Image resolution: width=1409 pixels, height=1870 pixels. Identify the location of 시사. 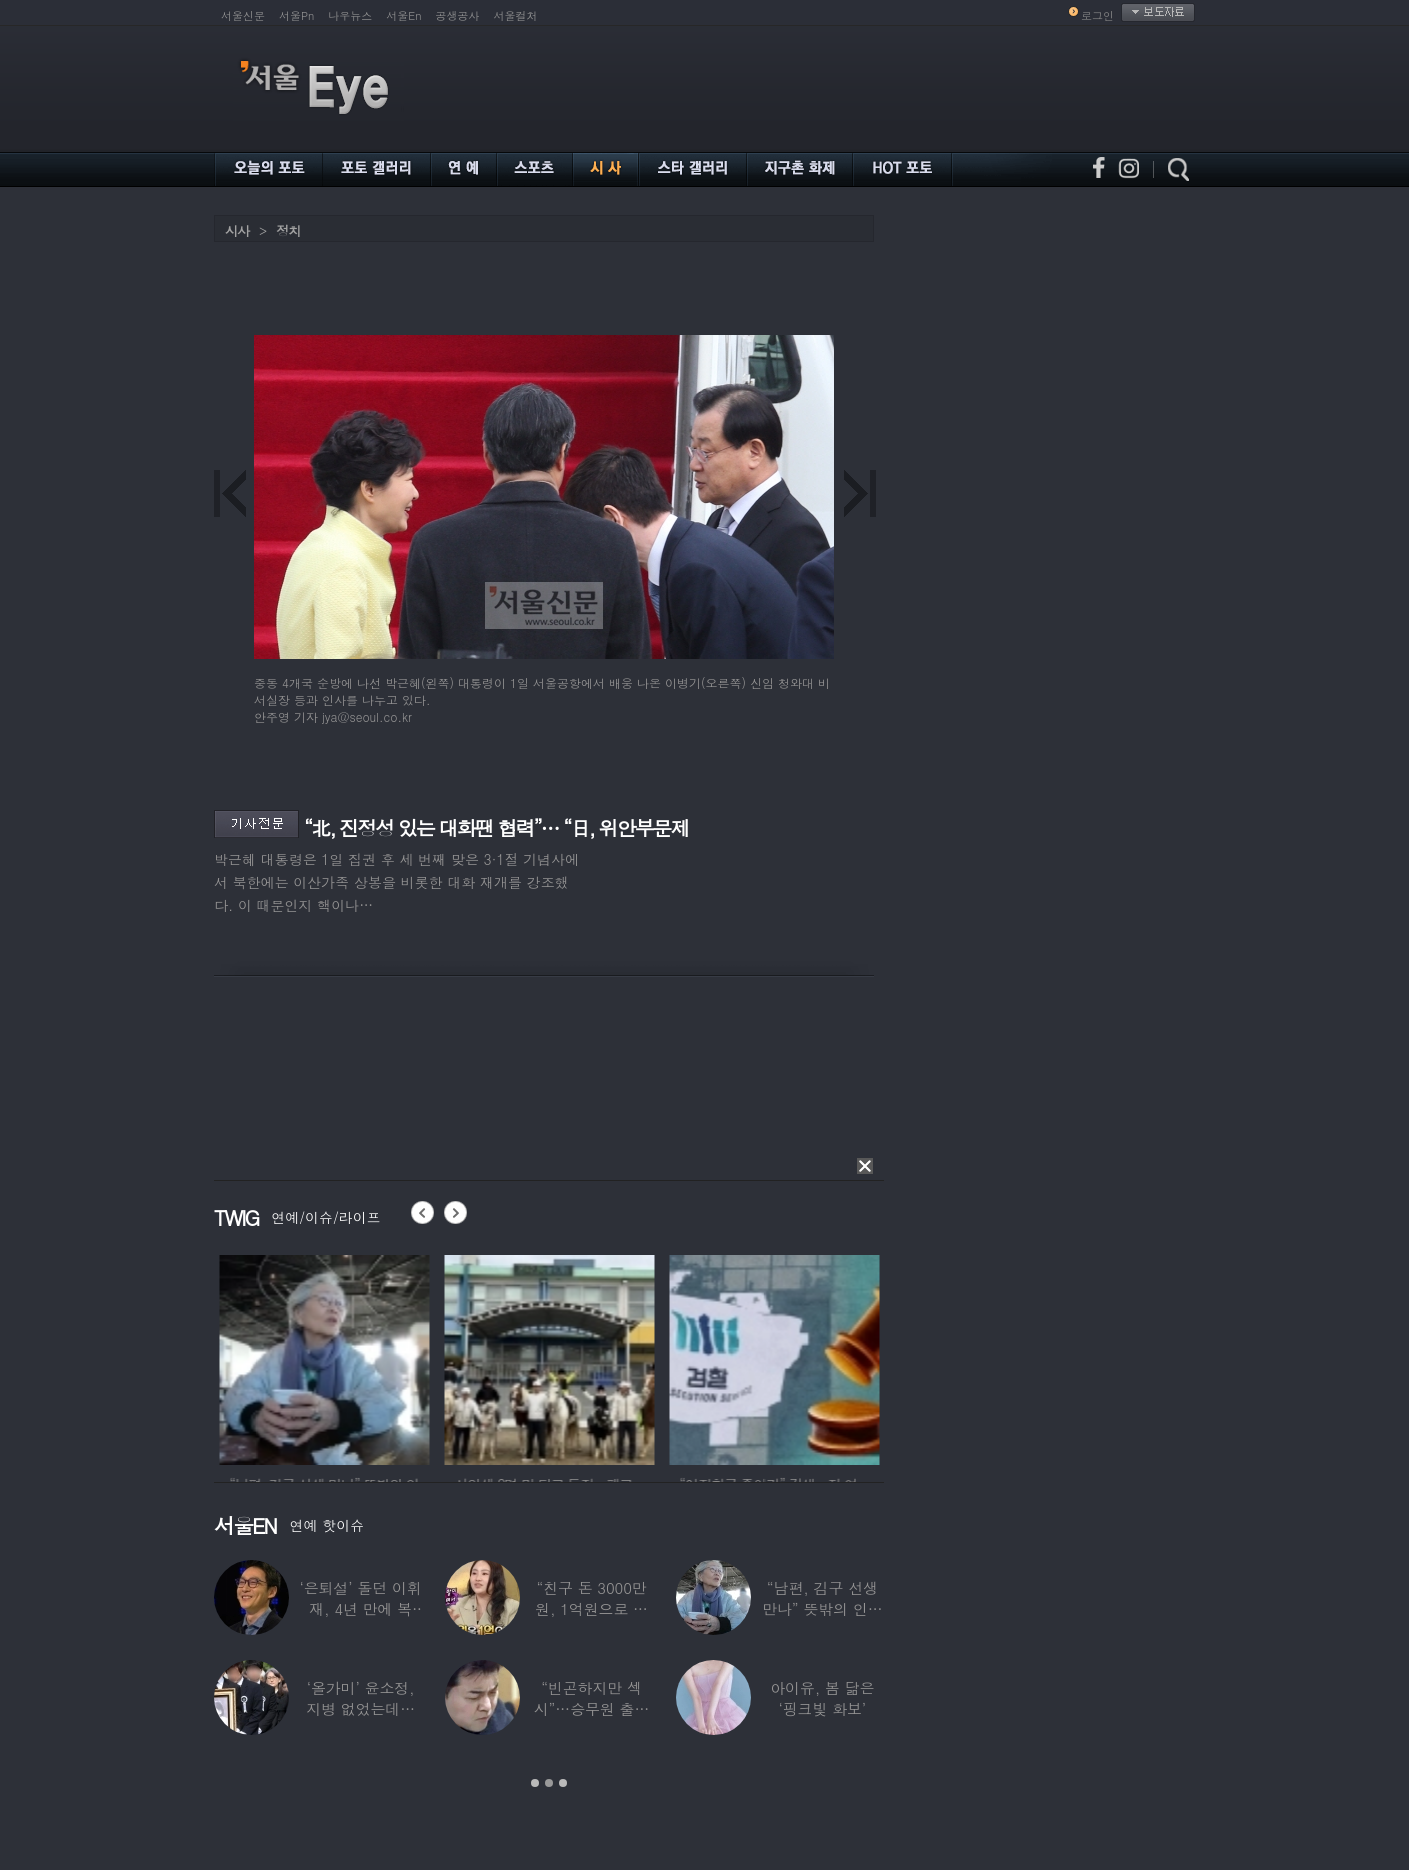
(237, 230).